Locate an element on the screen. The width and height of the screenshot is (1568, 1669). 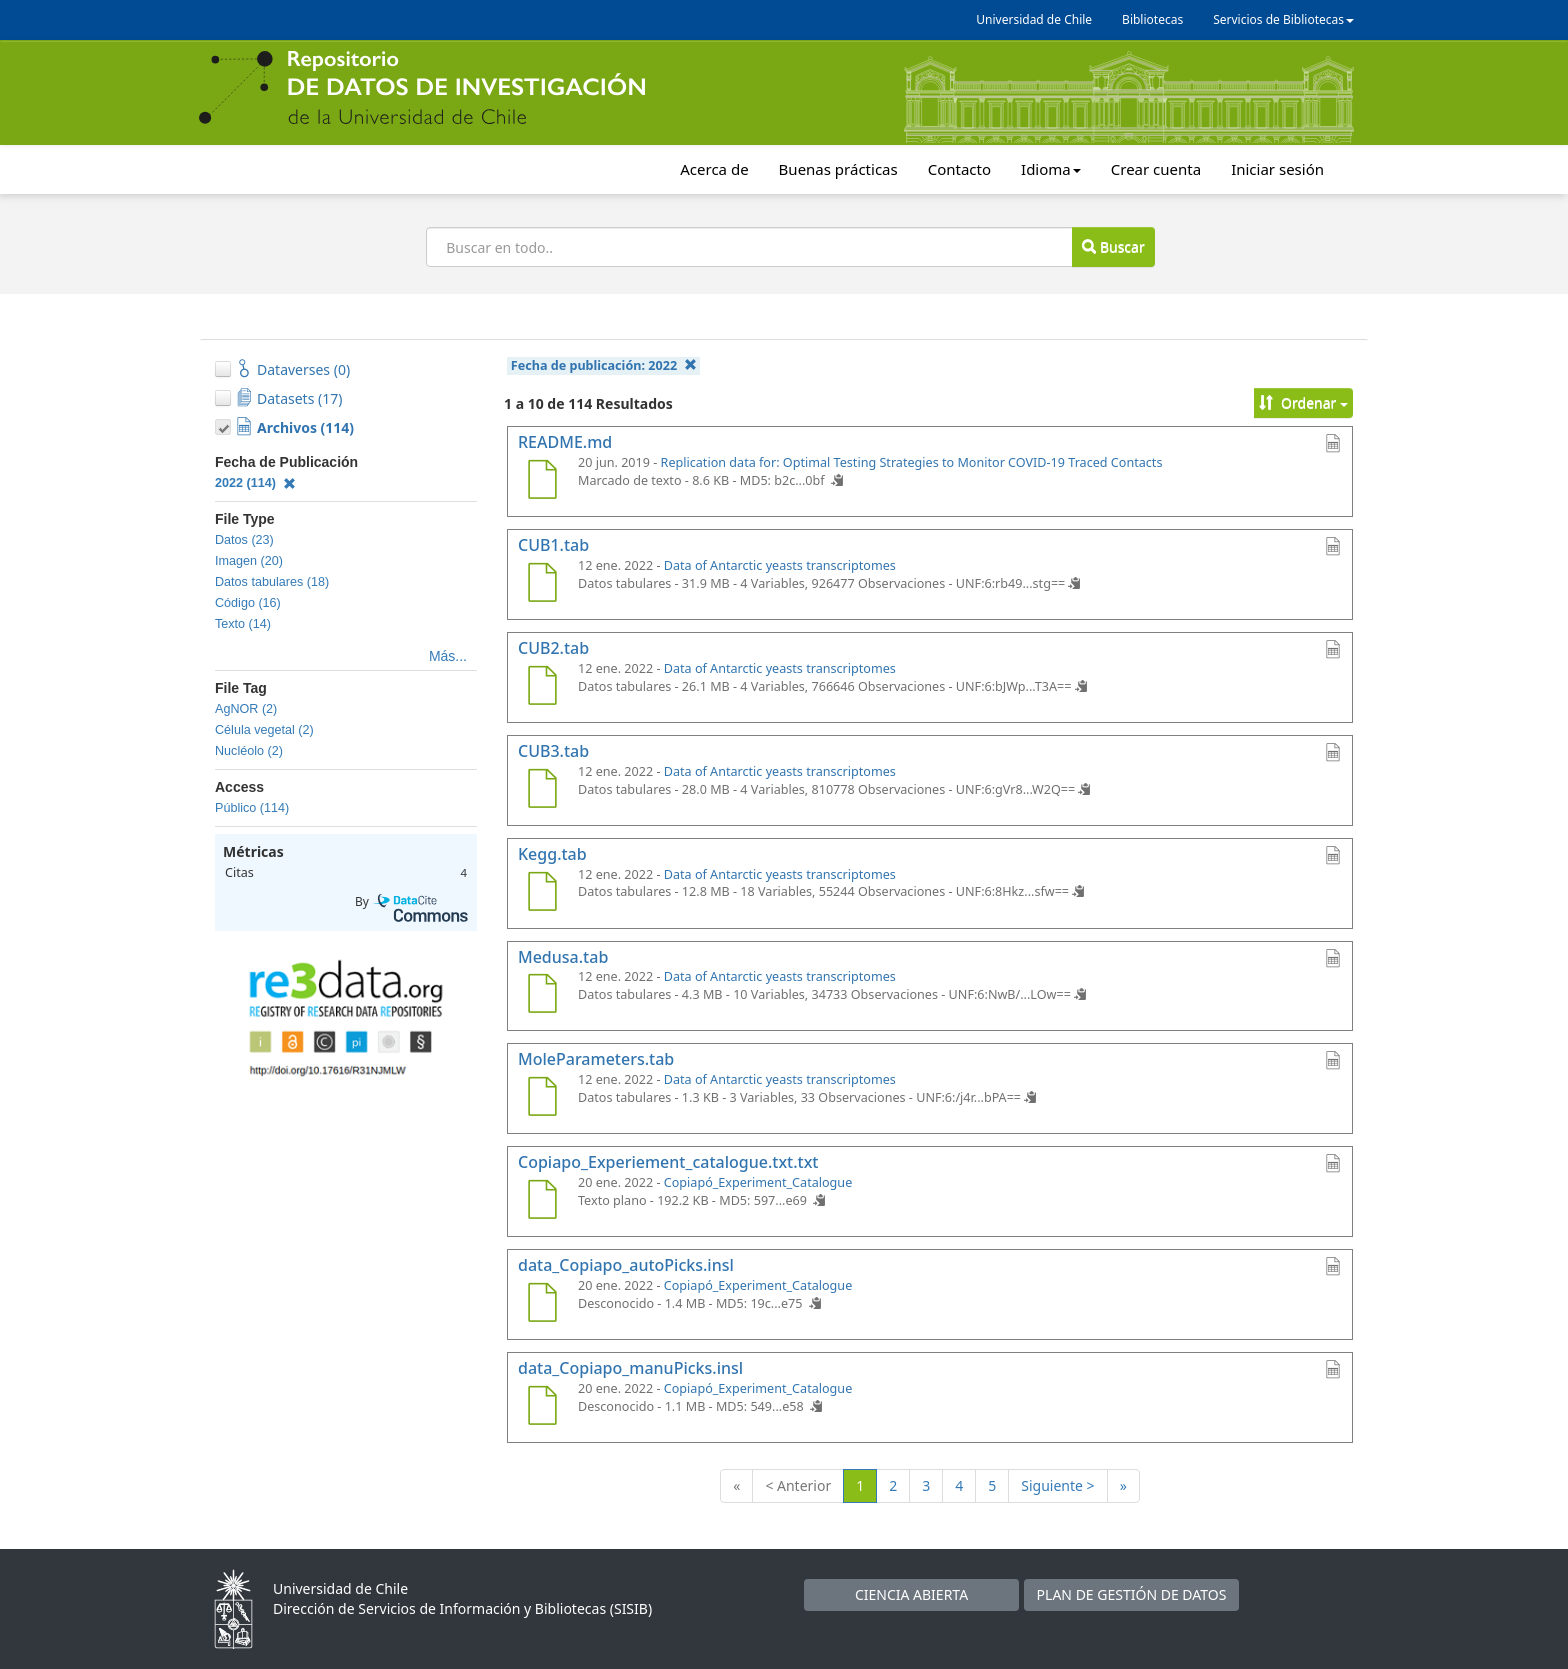
[Copiapo_Experiement_catalogue.txt.txt] is located at coordinates (542, 1202).